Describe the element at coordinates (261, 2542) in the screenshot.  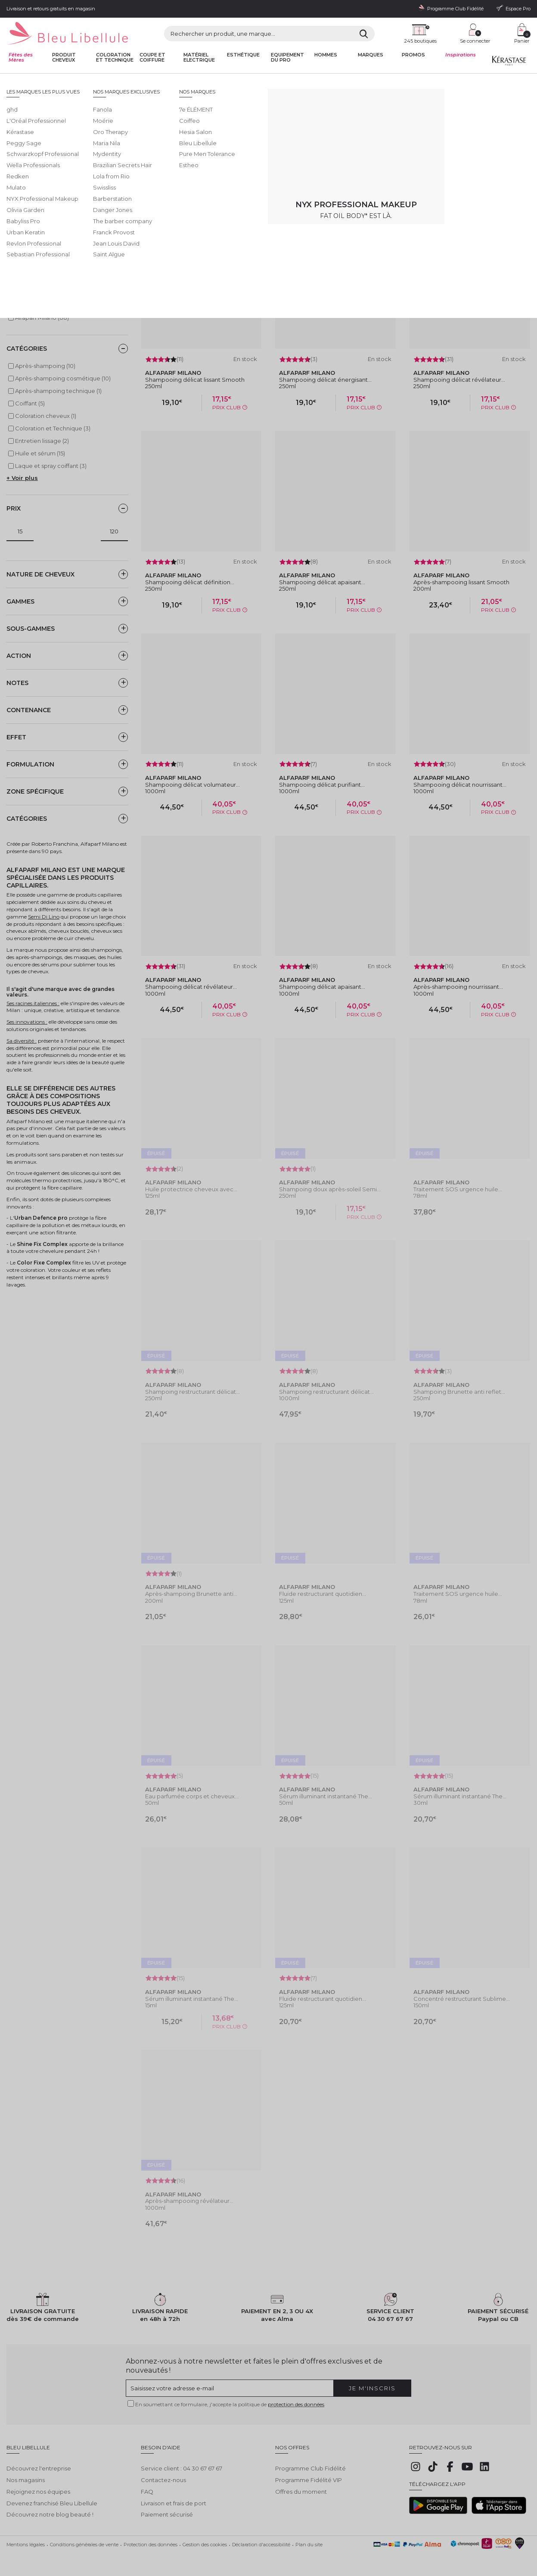
I see `Déclaration d'accessibilité` at that location.